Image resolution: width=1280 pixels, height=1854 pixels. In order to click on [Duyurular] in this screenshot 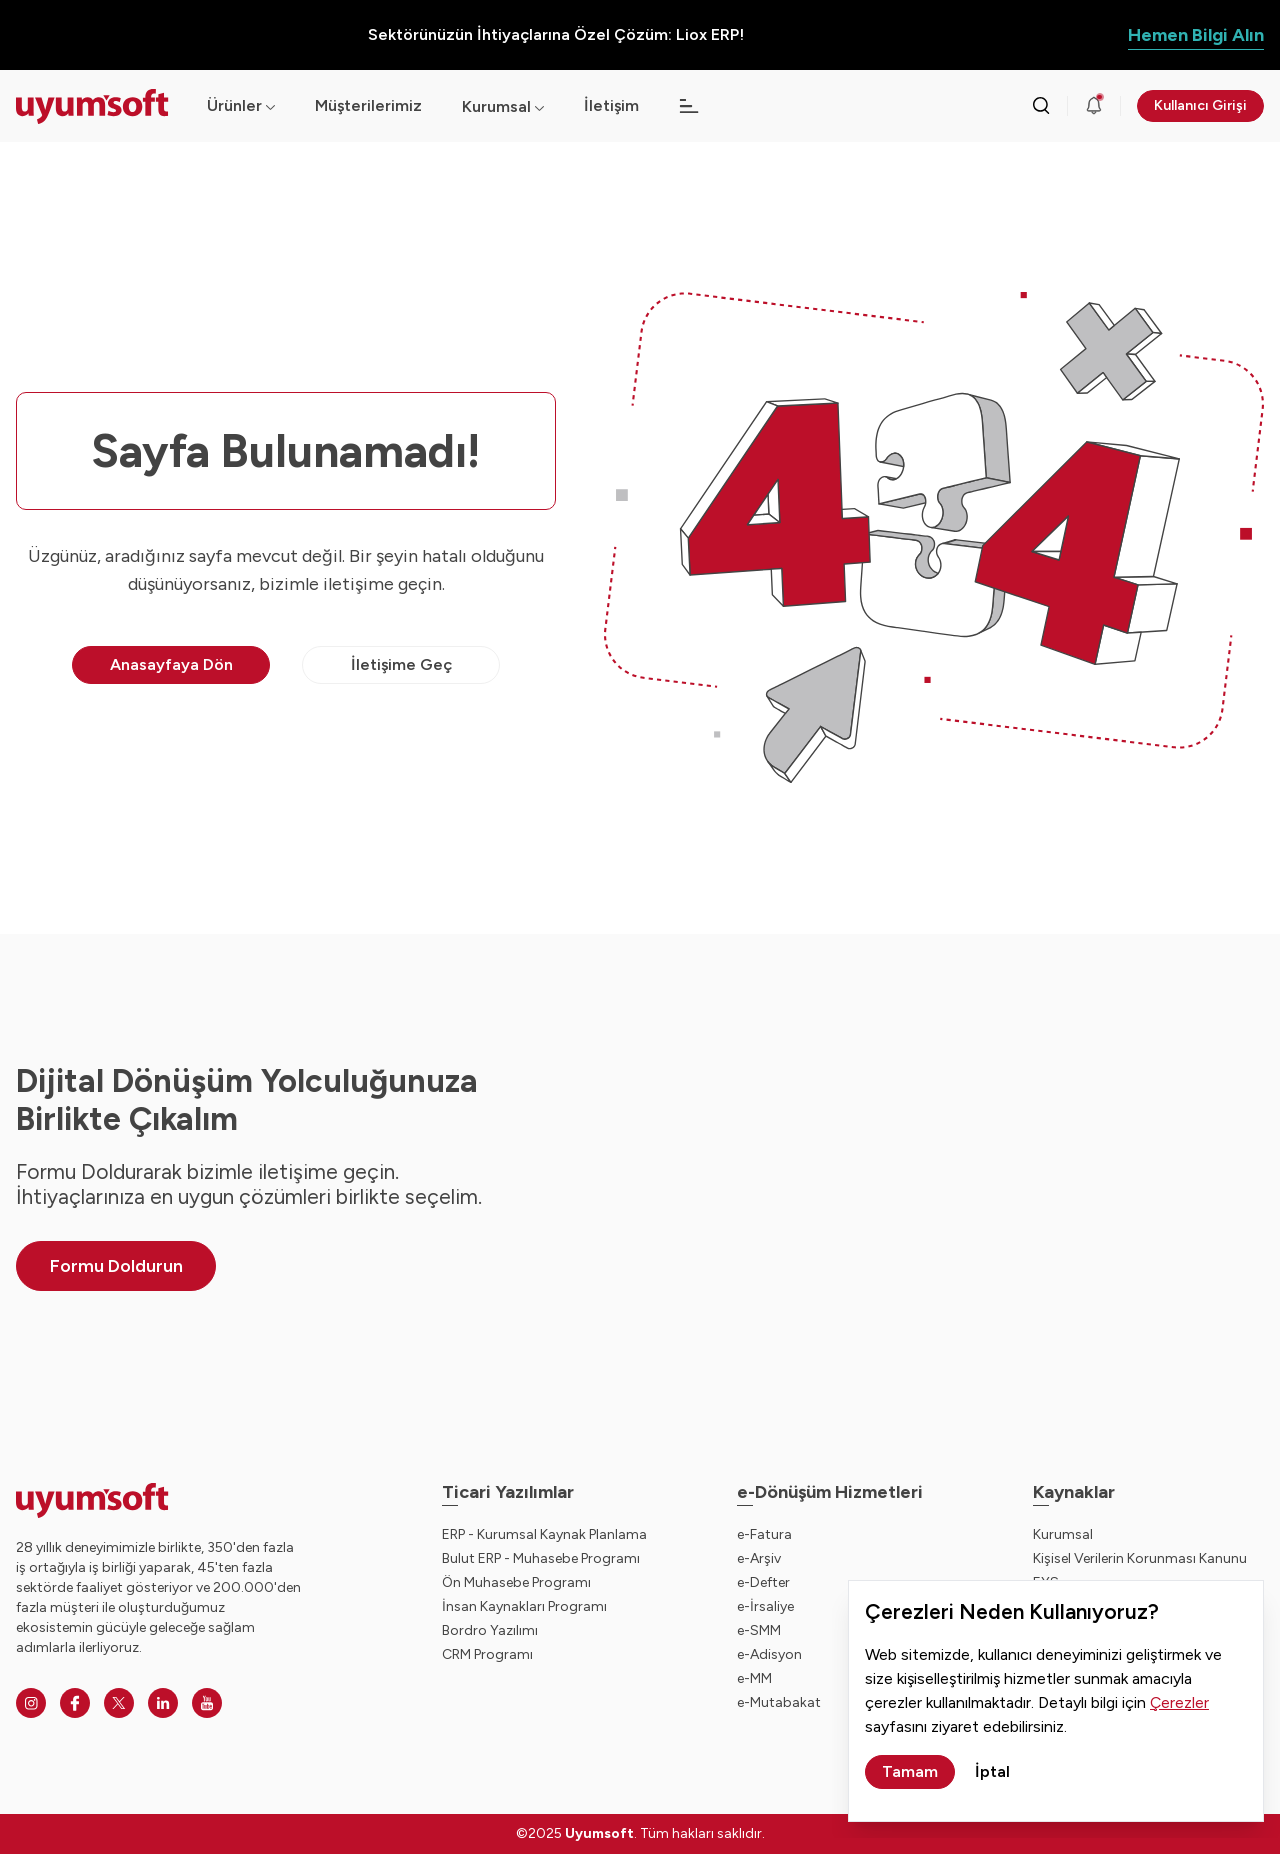, I will do `click(1094, 106)`.